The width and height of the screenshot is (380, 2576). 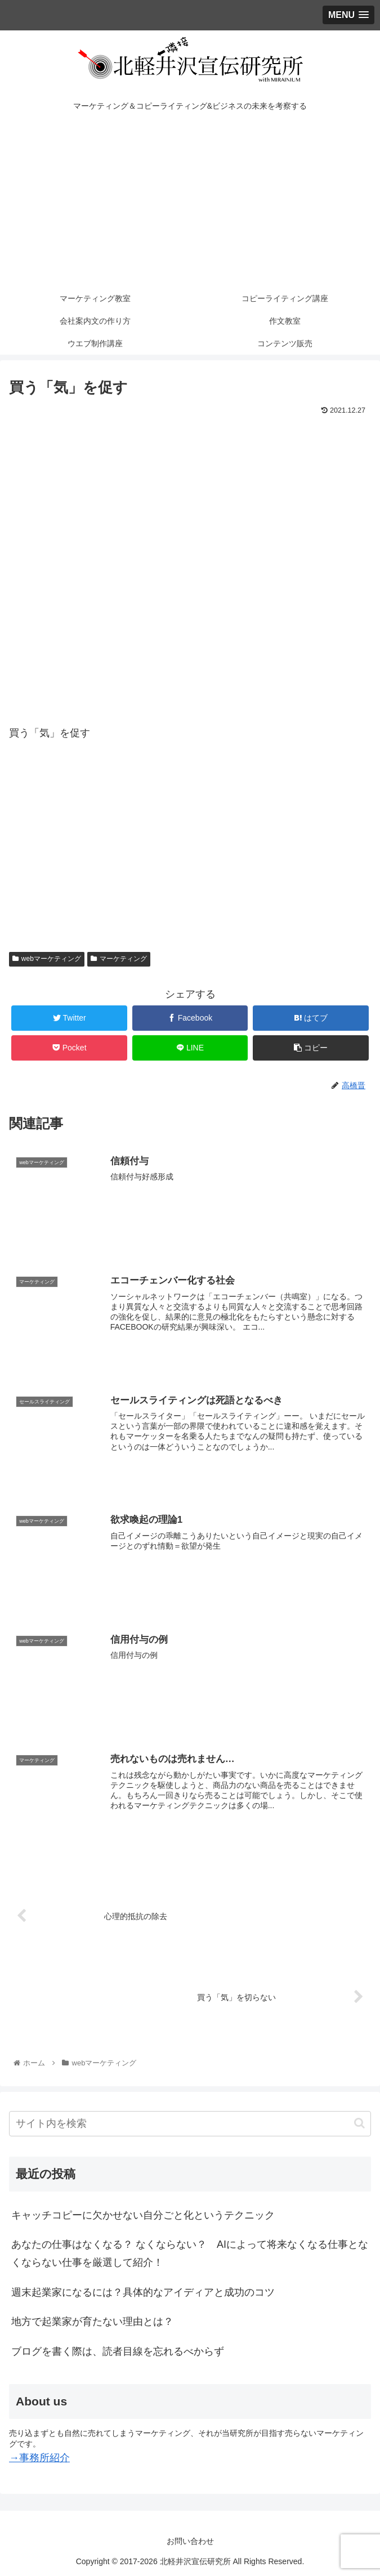 What do you see at coordinates (189, 2251) in the screenshot?
I see `あなたの仕事はなくなる？ なくならない？ AIによって将来なくなる仕事となくならない仕事を厳選して紹介！` at bounding box center [189, 2251].